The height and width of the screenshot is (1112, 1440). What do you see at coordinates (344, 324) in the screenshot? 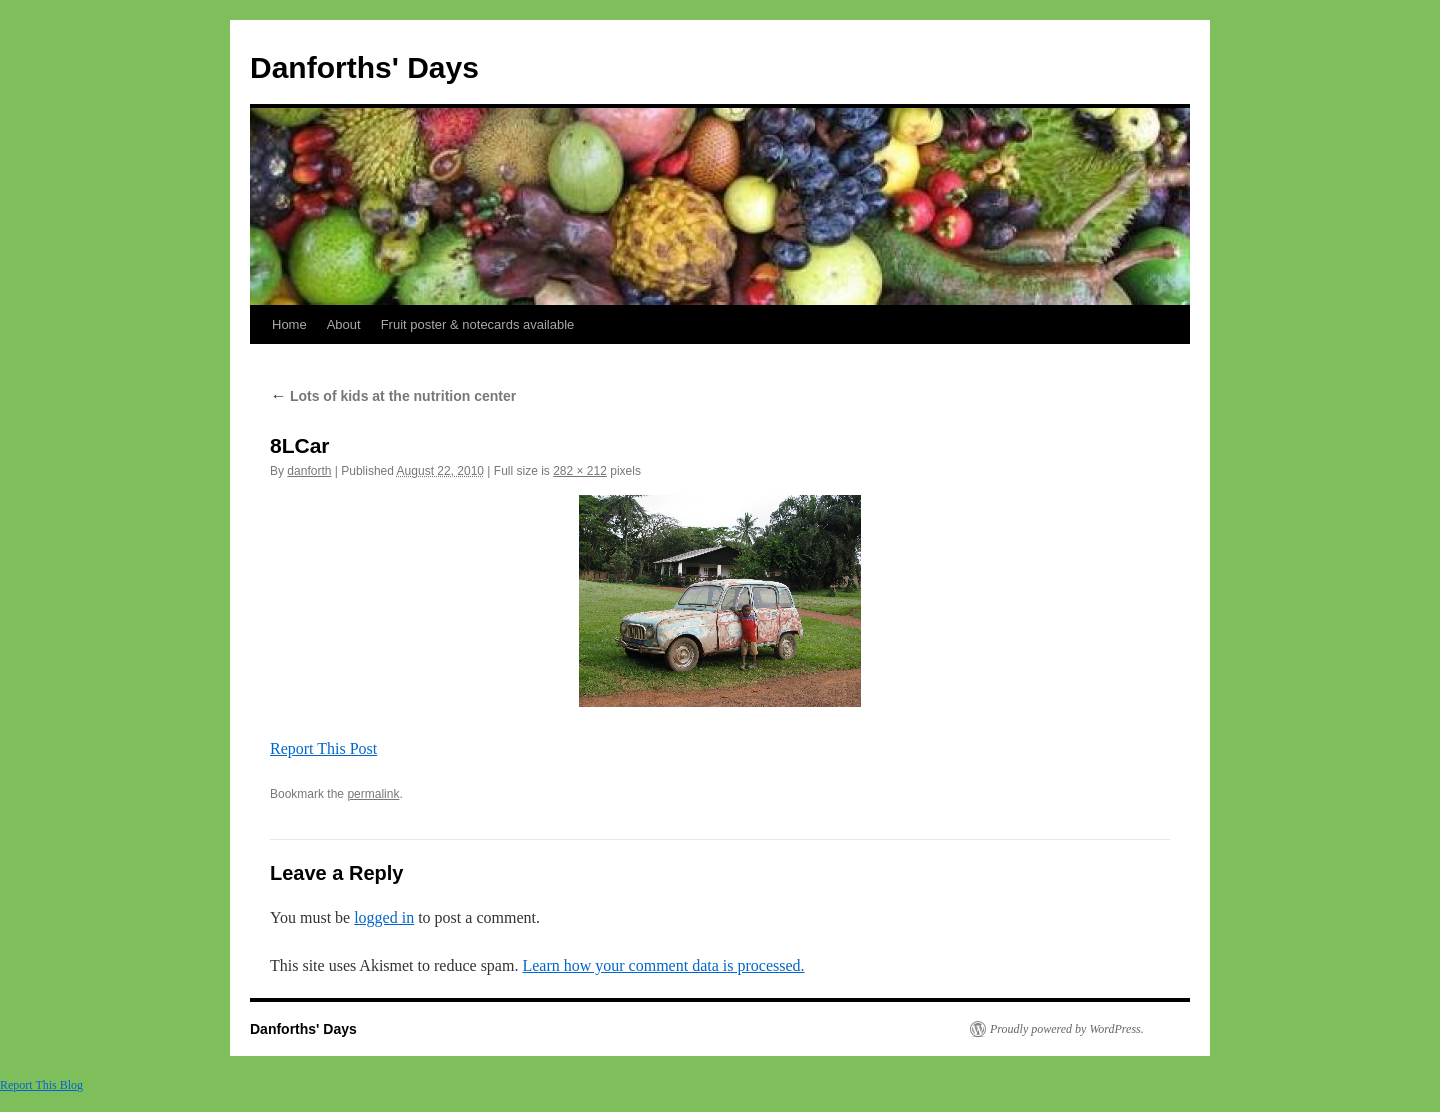
I see `About` at bounding box center [344, 324].